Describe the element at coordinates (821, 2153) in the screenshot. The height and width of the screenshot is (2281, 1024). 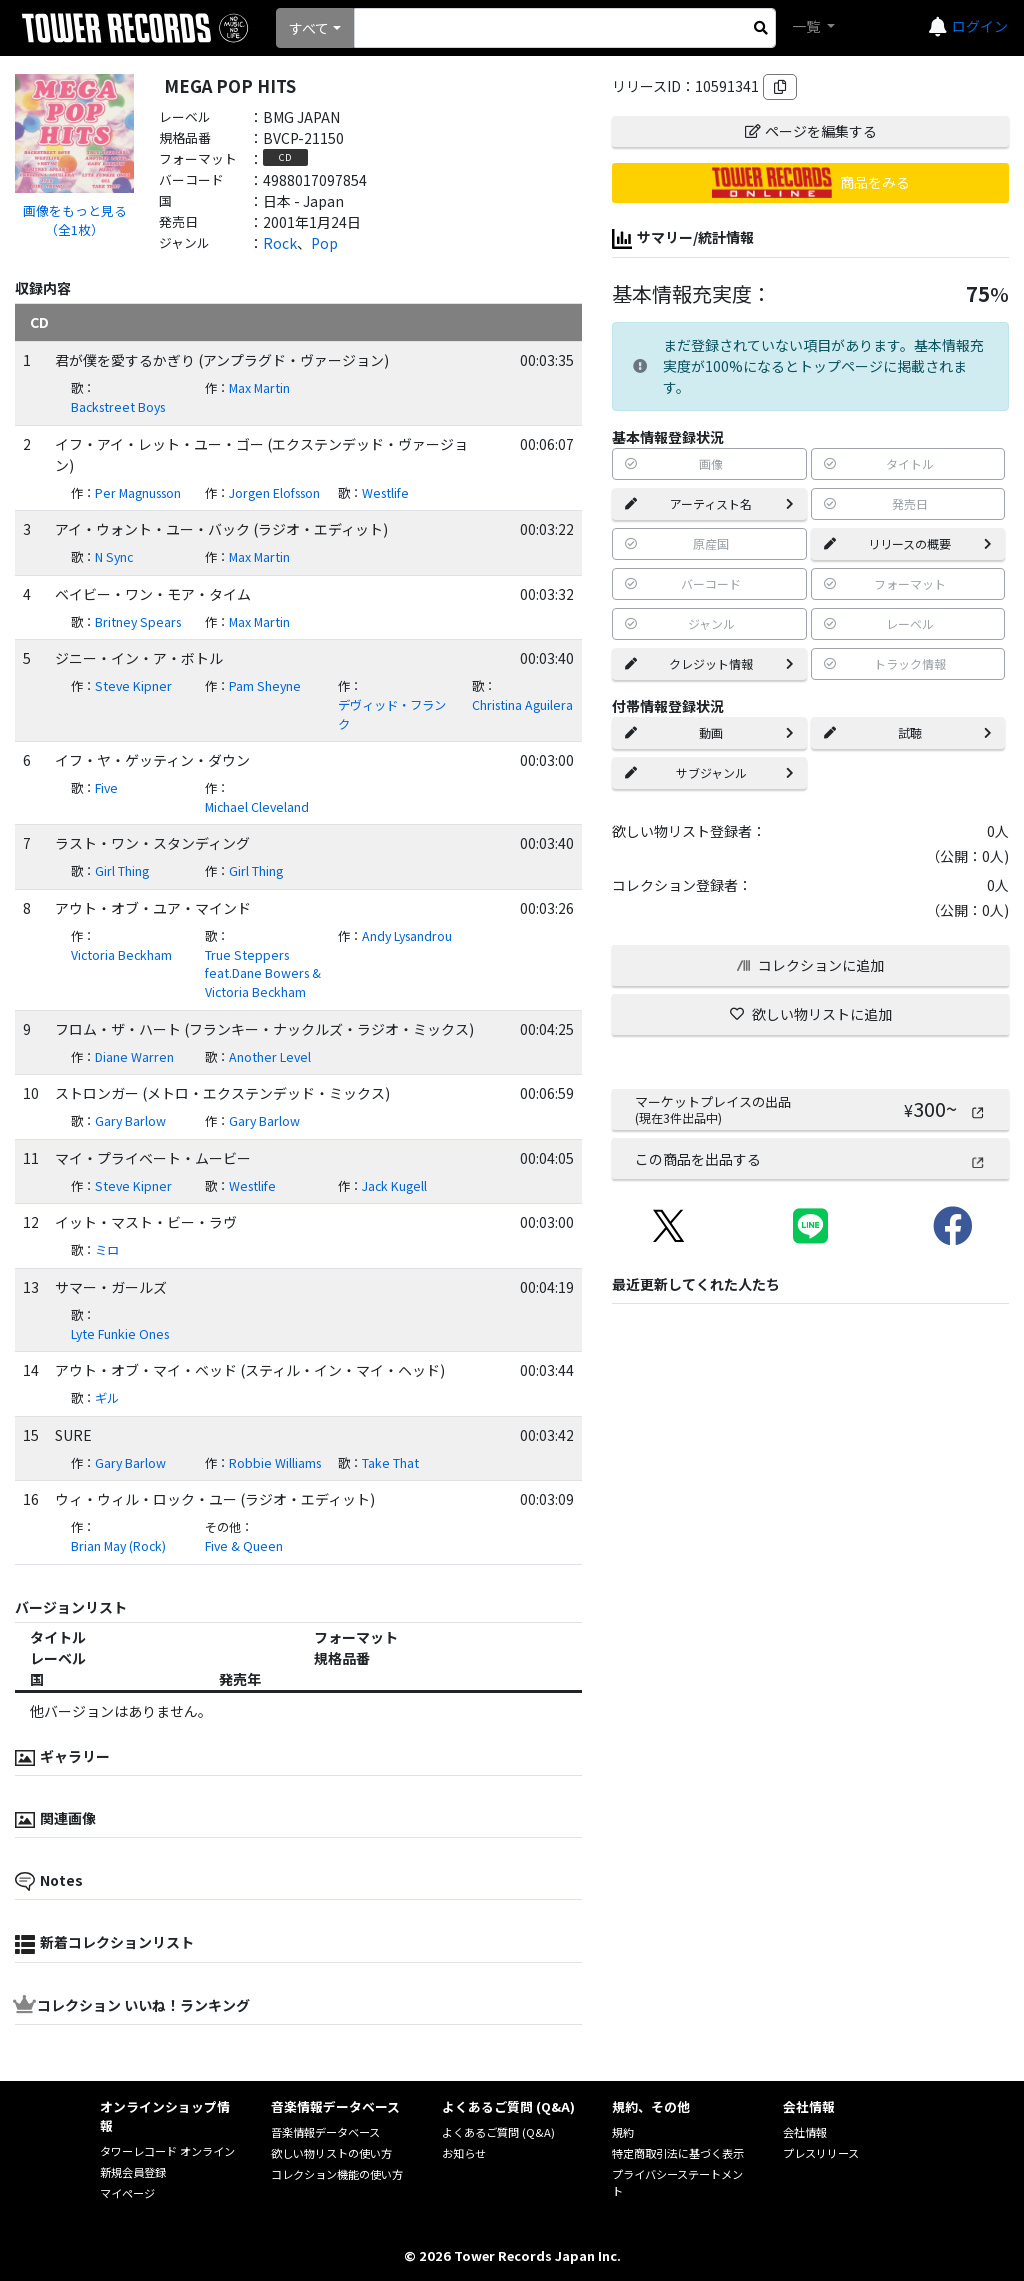
I see `プレスリリース` at that location.